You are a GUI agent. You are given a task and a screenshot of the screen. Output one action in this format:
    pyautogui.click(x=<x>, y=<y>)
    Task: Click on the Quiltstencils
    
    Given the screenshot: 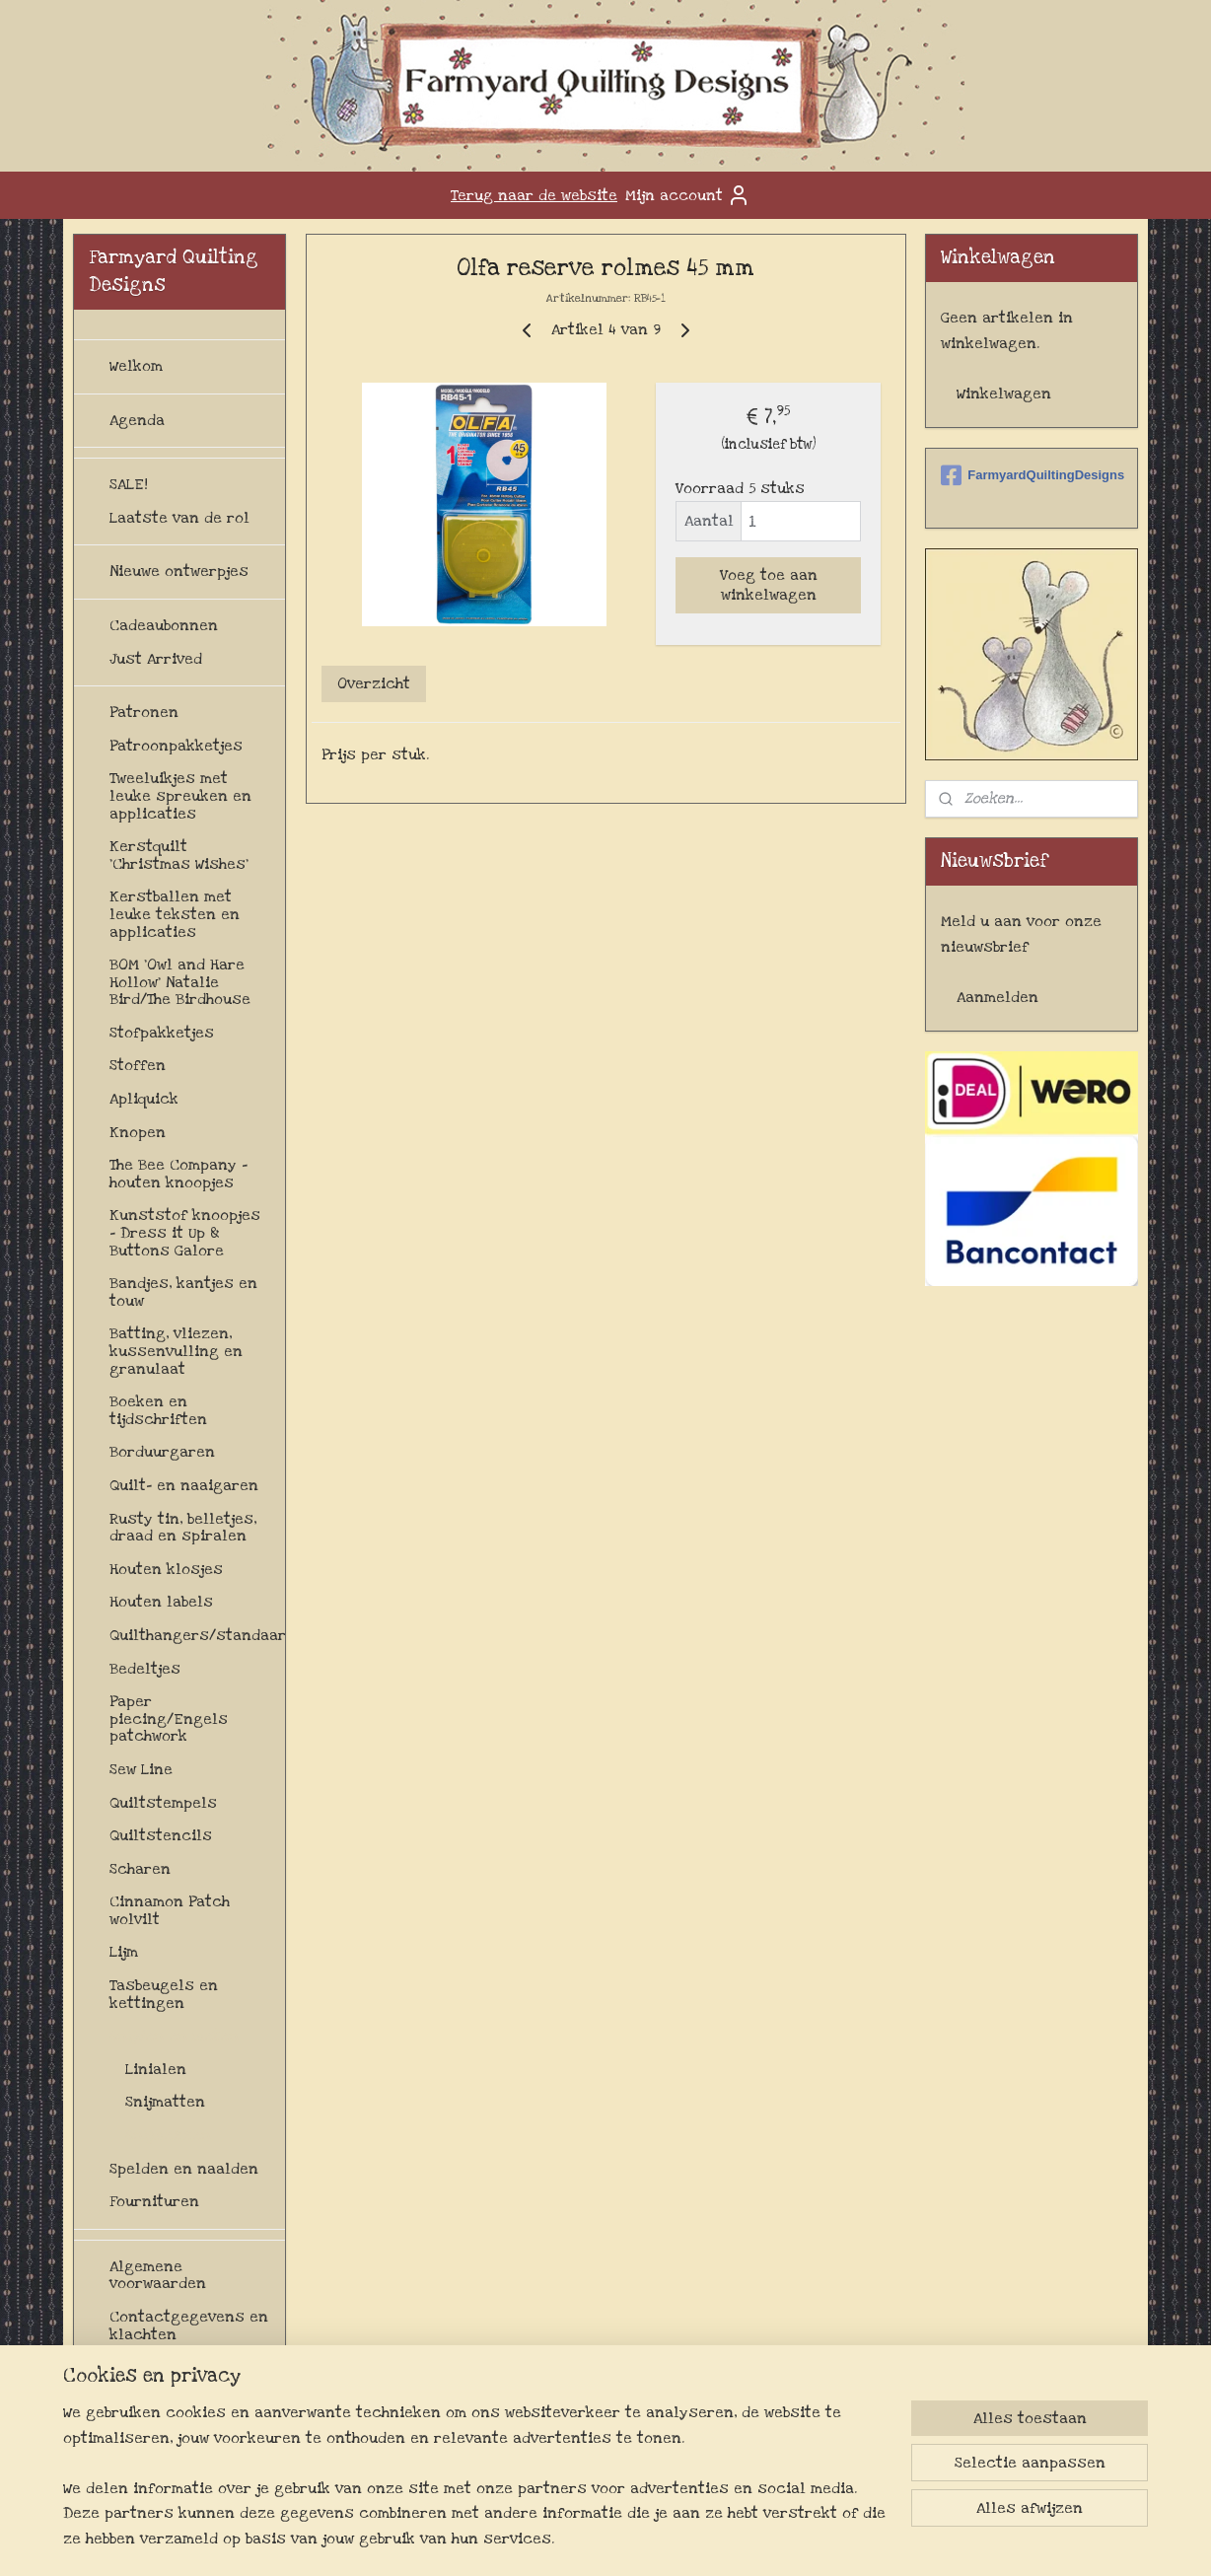 What is the action you would take?
    pyautogui.click(x=160, y=1835)
    